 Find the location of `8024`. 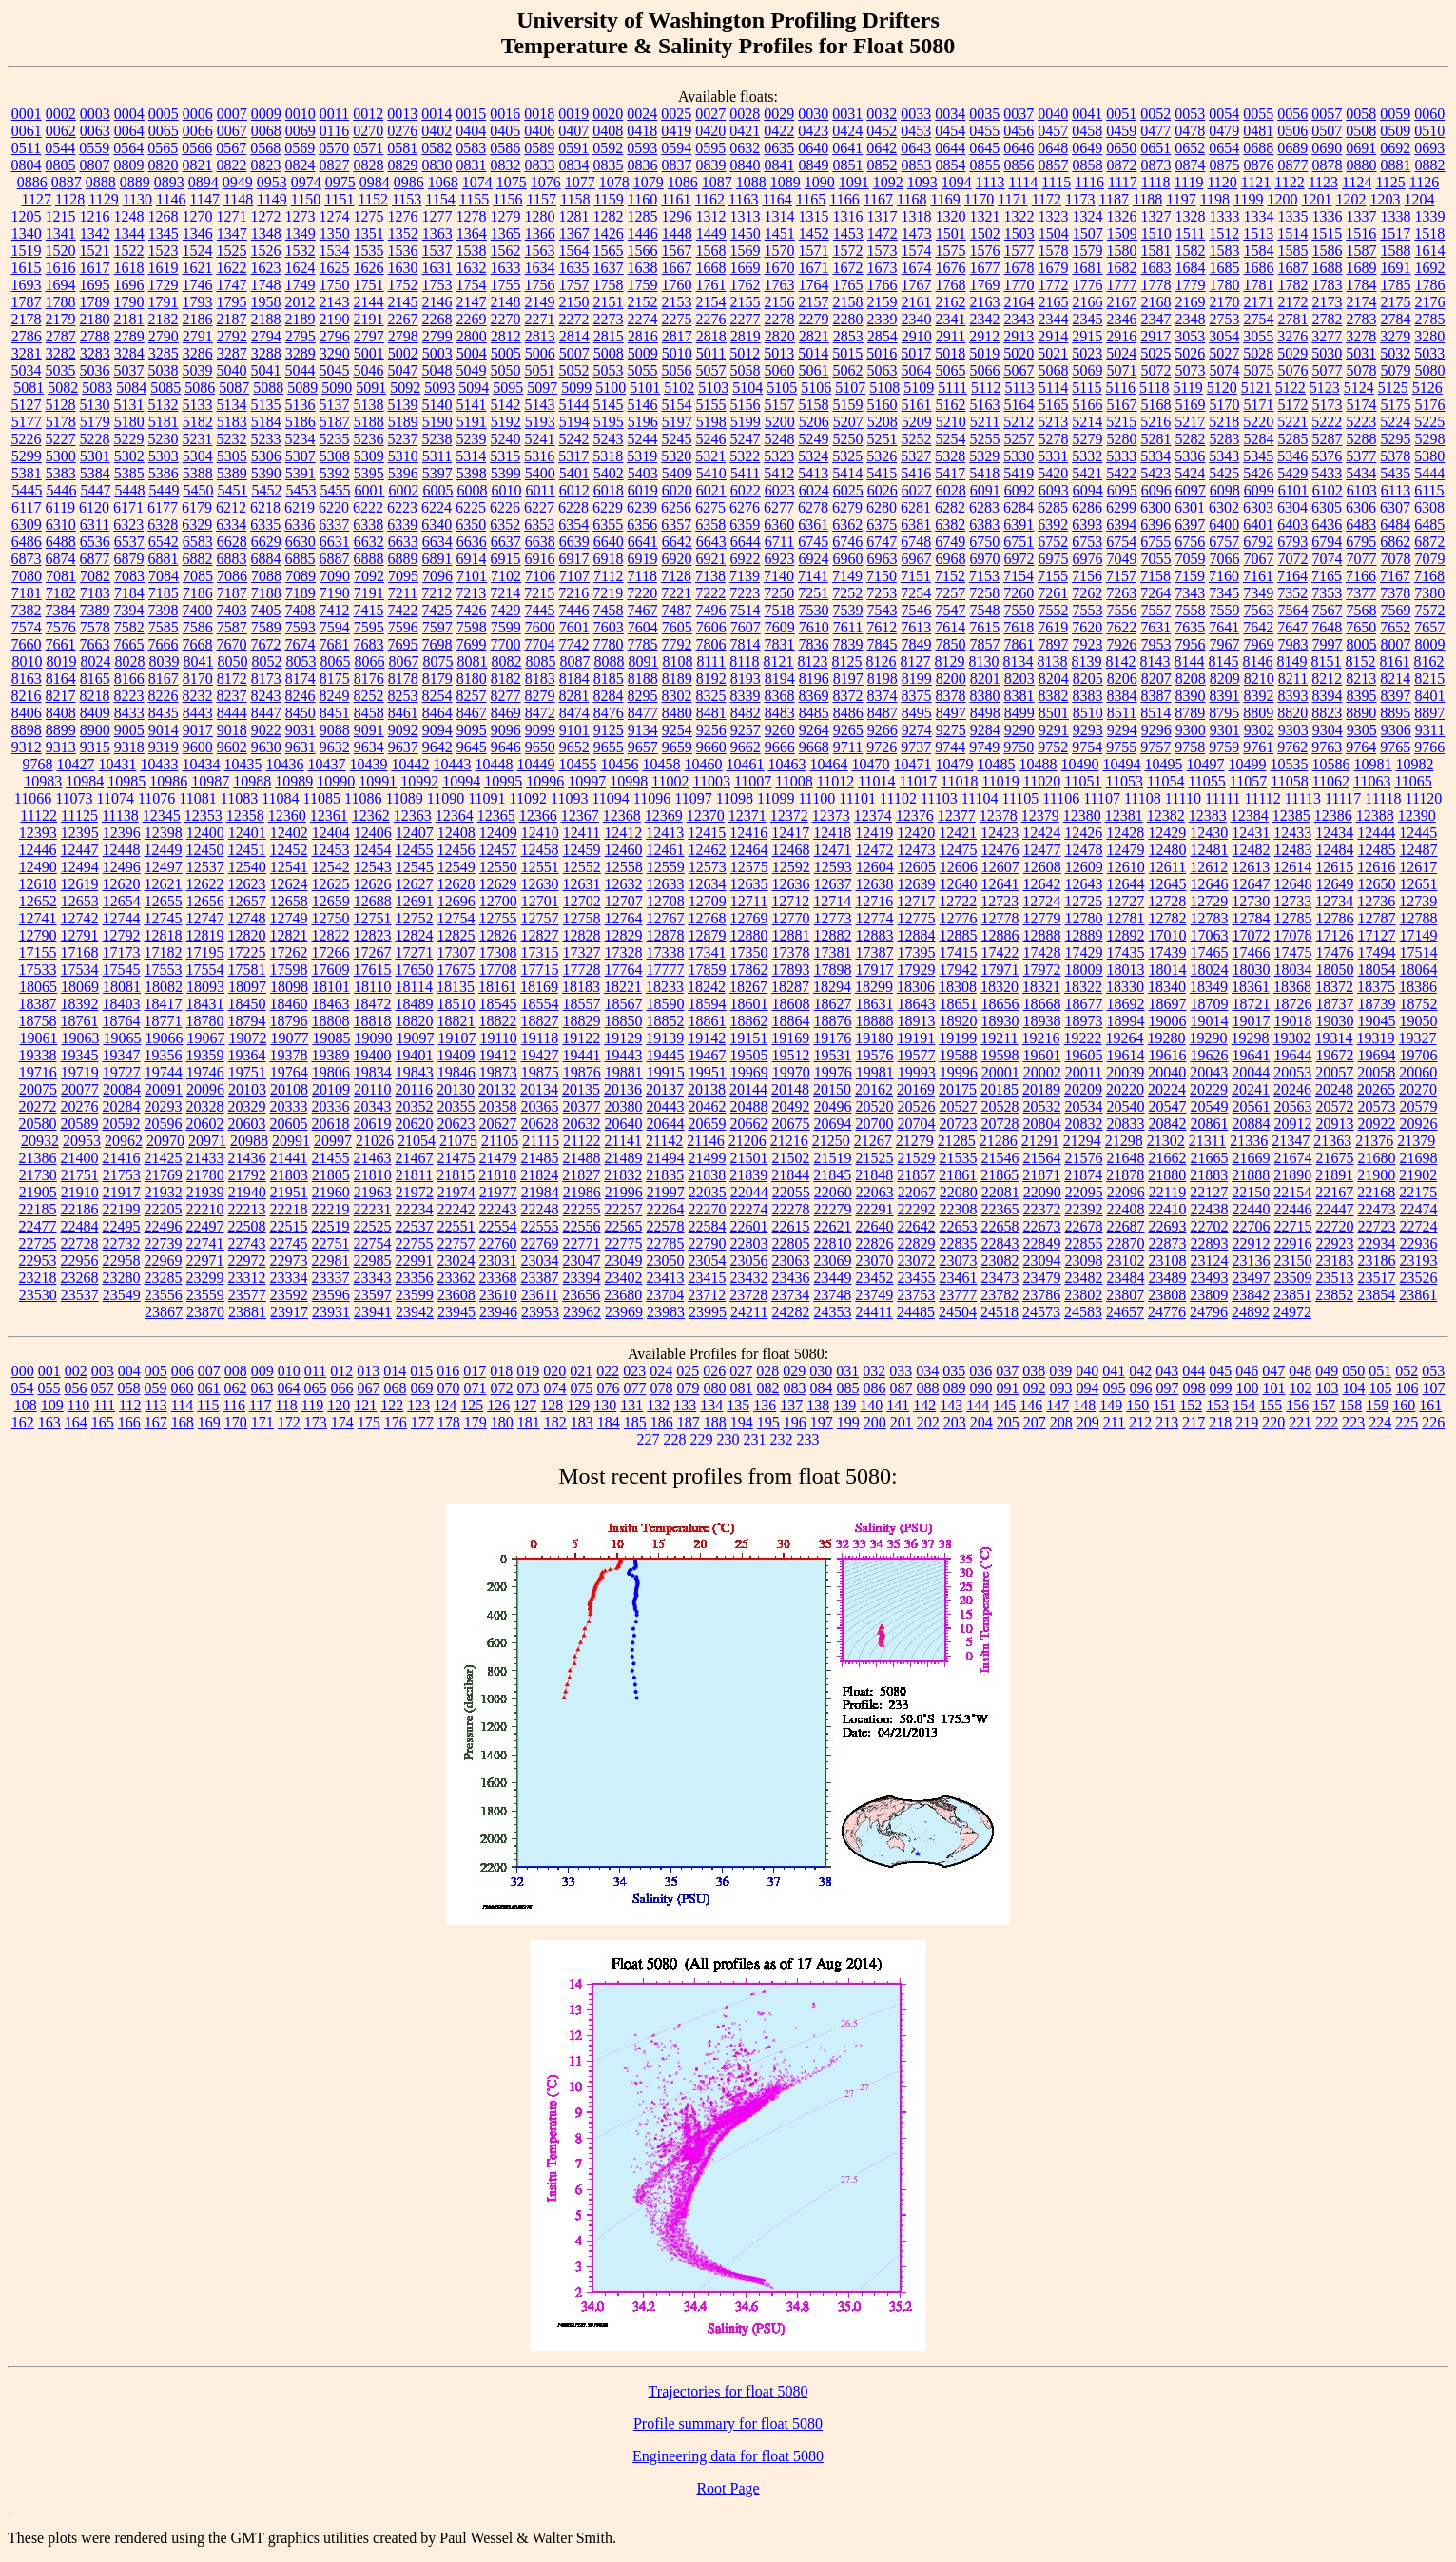

8024 is located at coordinates (95, 661).